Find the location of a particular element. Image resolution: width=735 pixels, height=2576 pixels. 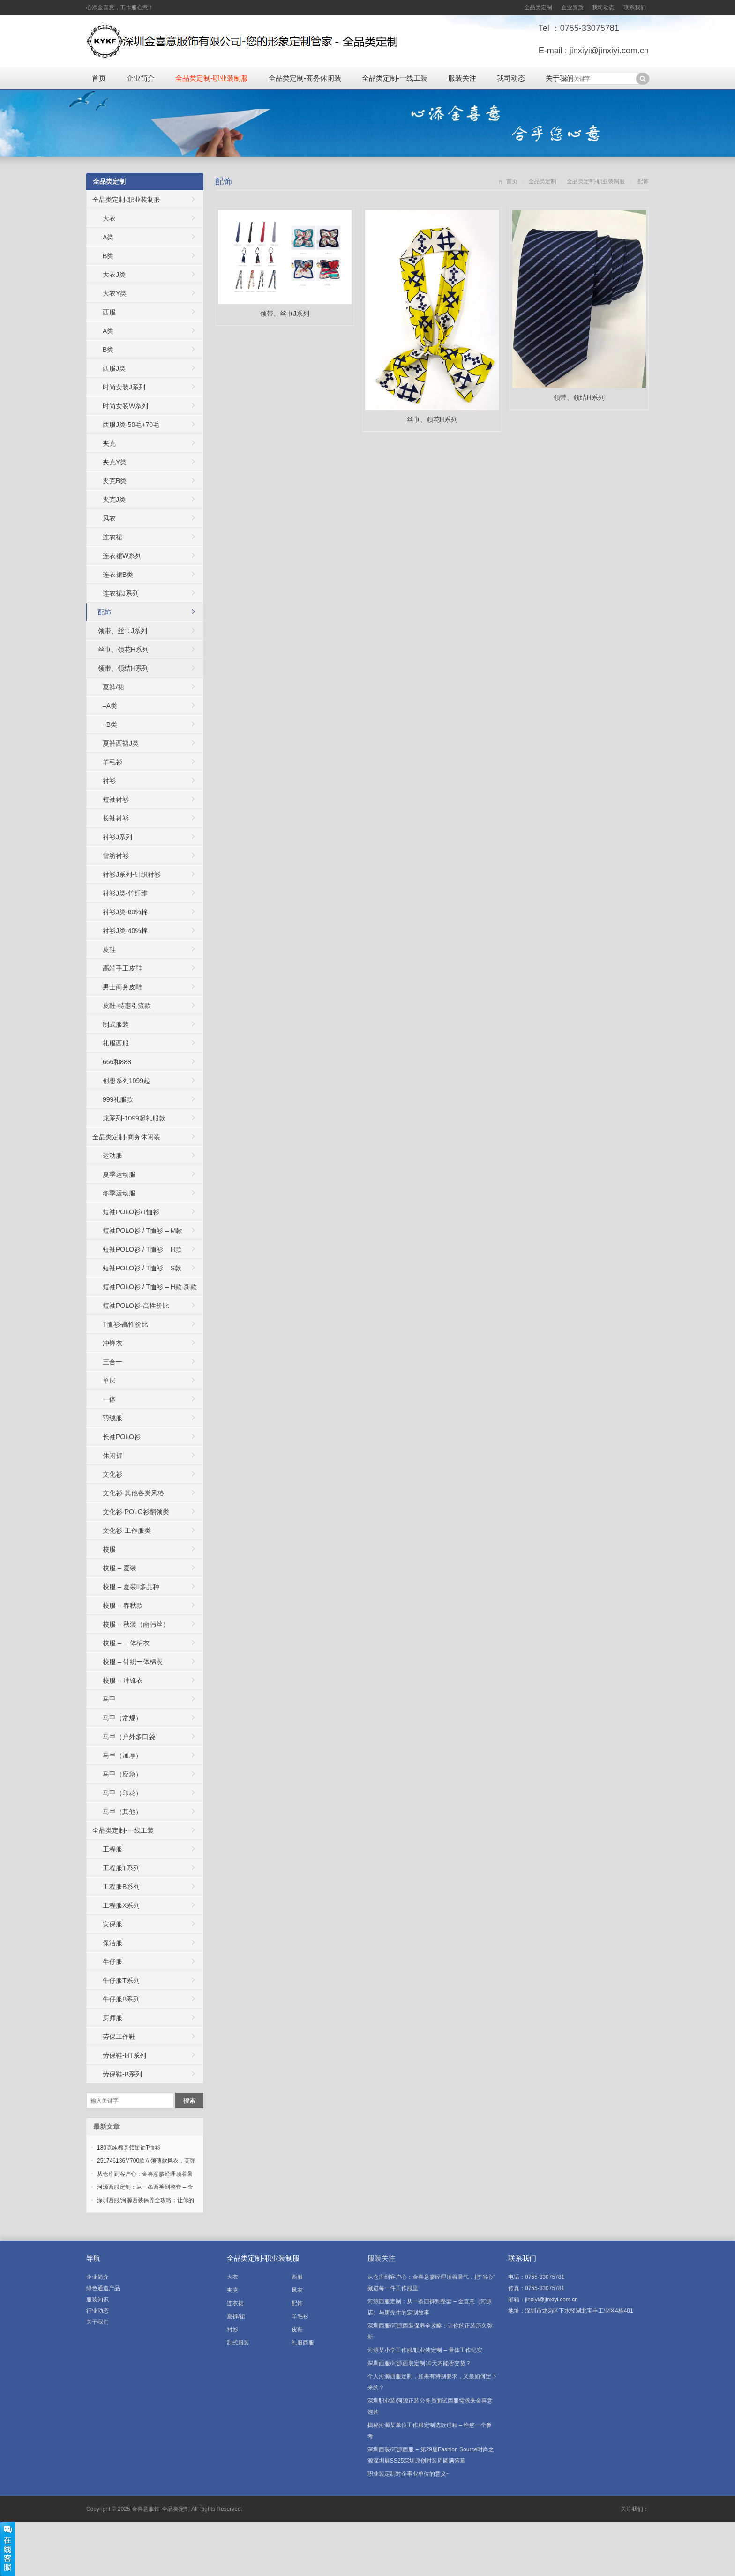

劳保鞋-B系列 is located at coordinates (122, 2074).